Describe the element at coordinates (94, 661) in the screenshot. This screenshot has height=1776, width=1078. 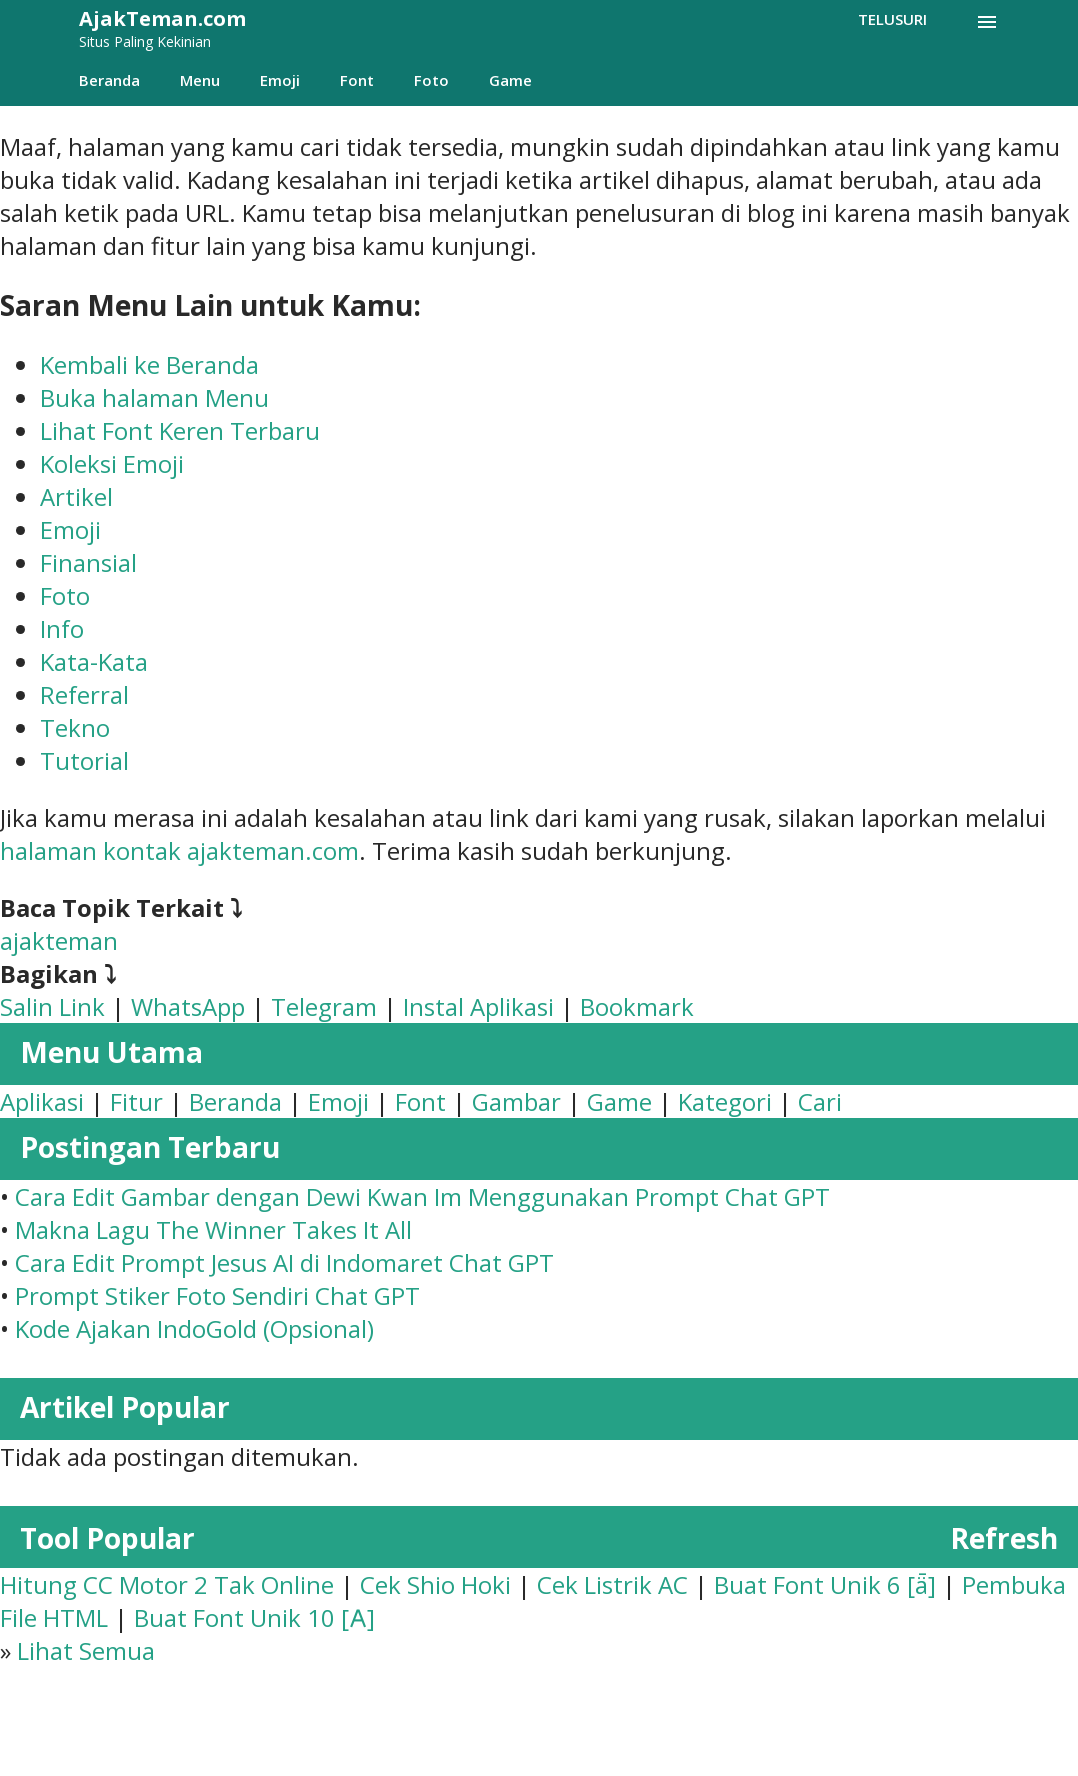
I see `Kata-Kata` at that location.